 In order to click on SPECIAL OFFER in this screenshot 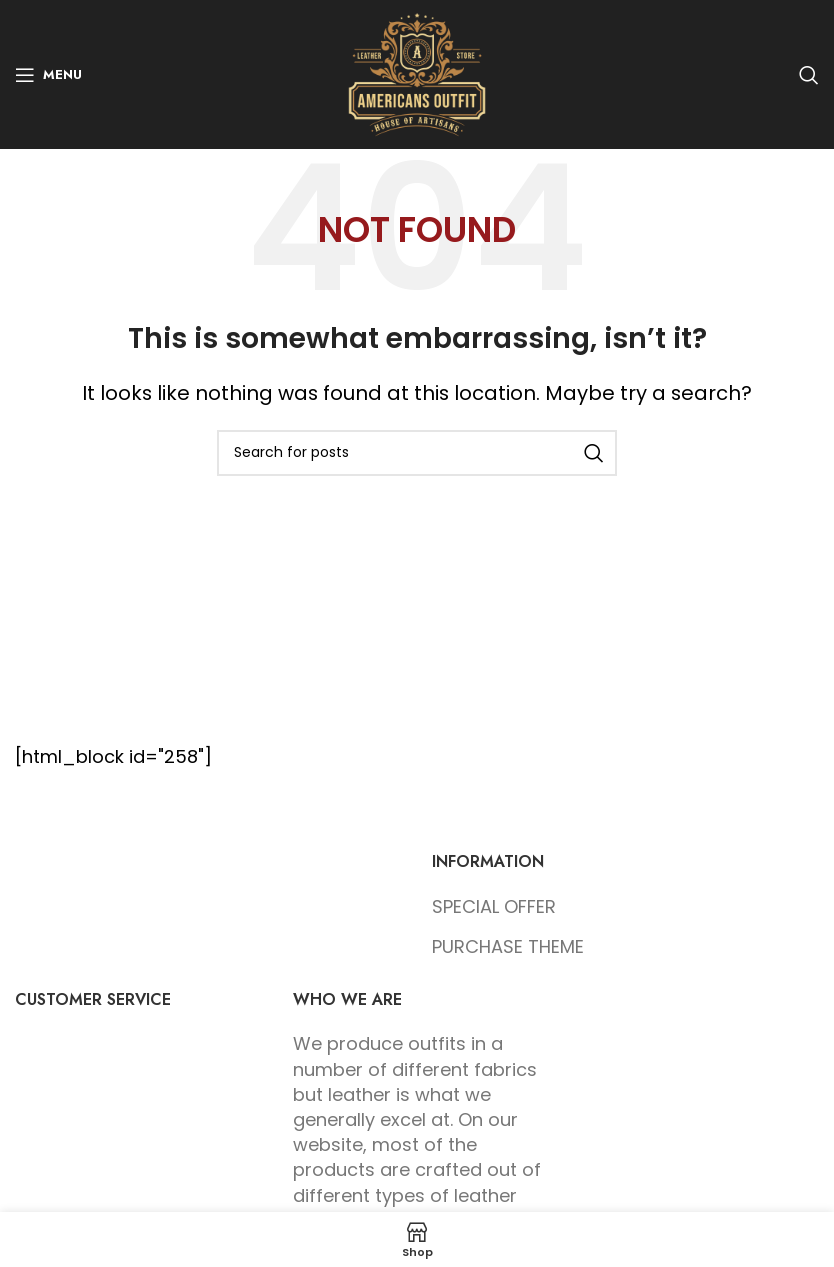, I will do `click(494, 906)`.